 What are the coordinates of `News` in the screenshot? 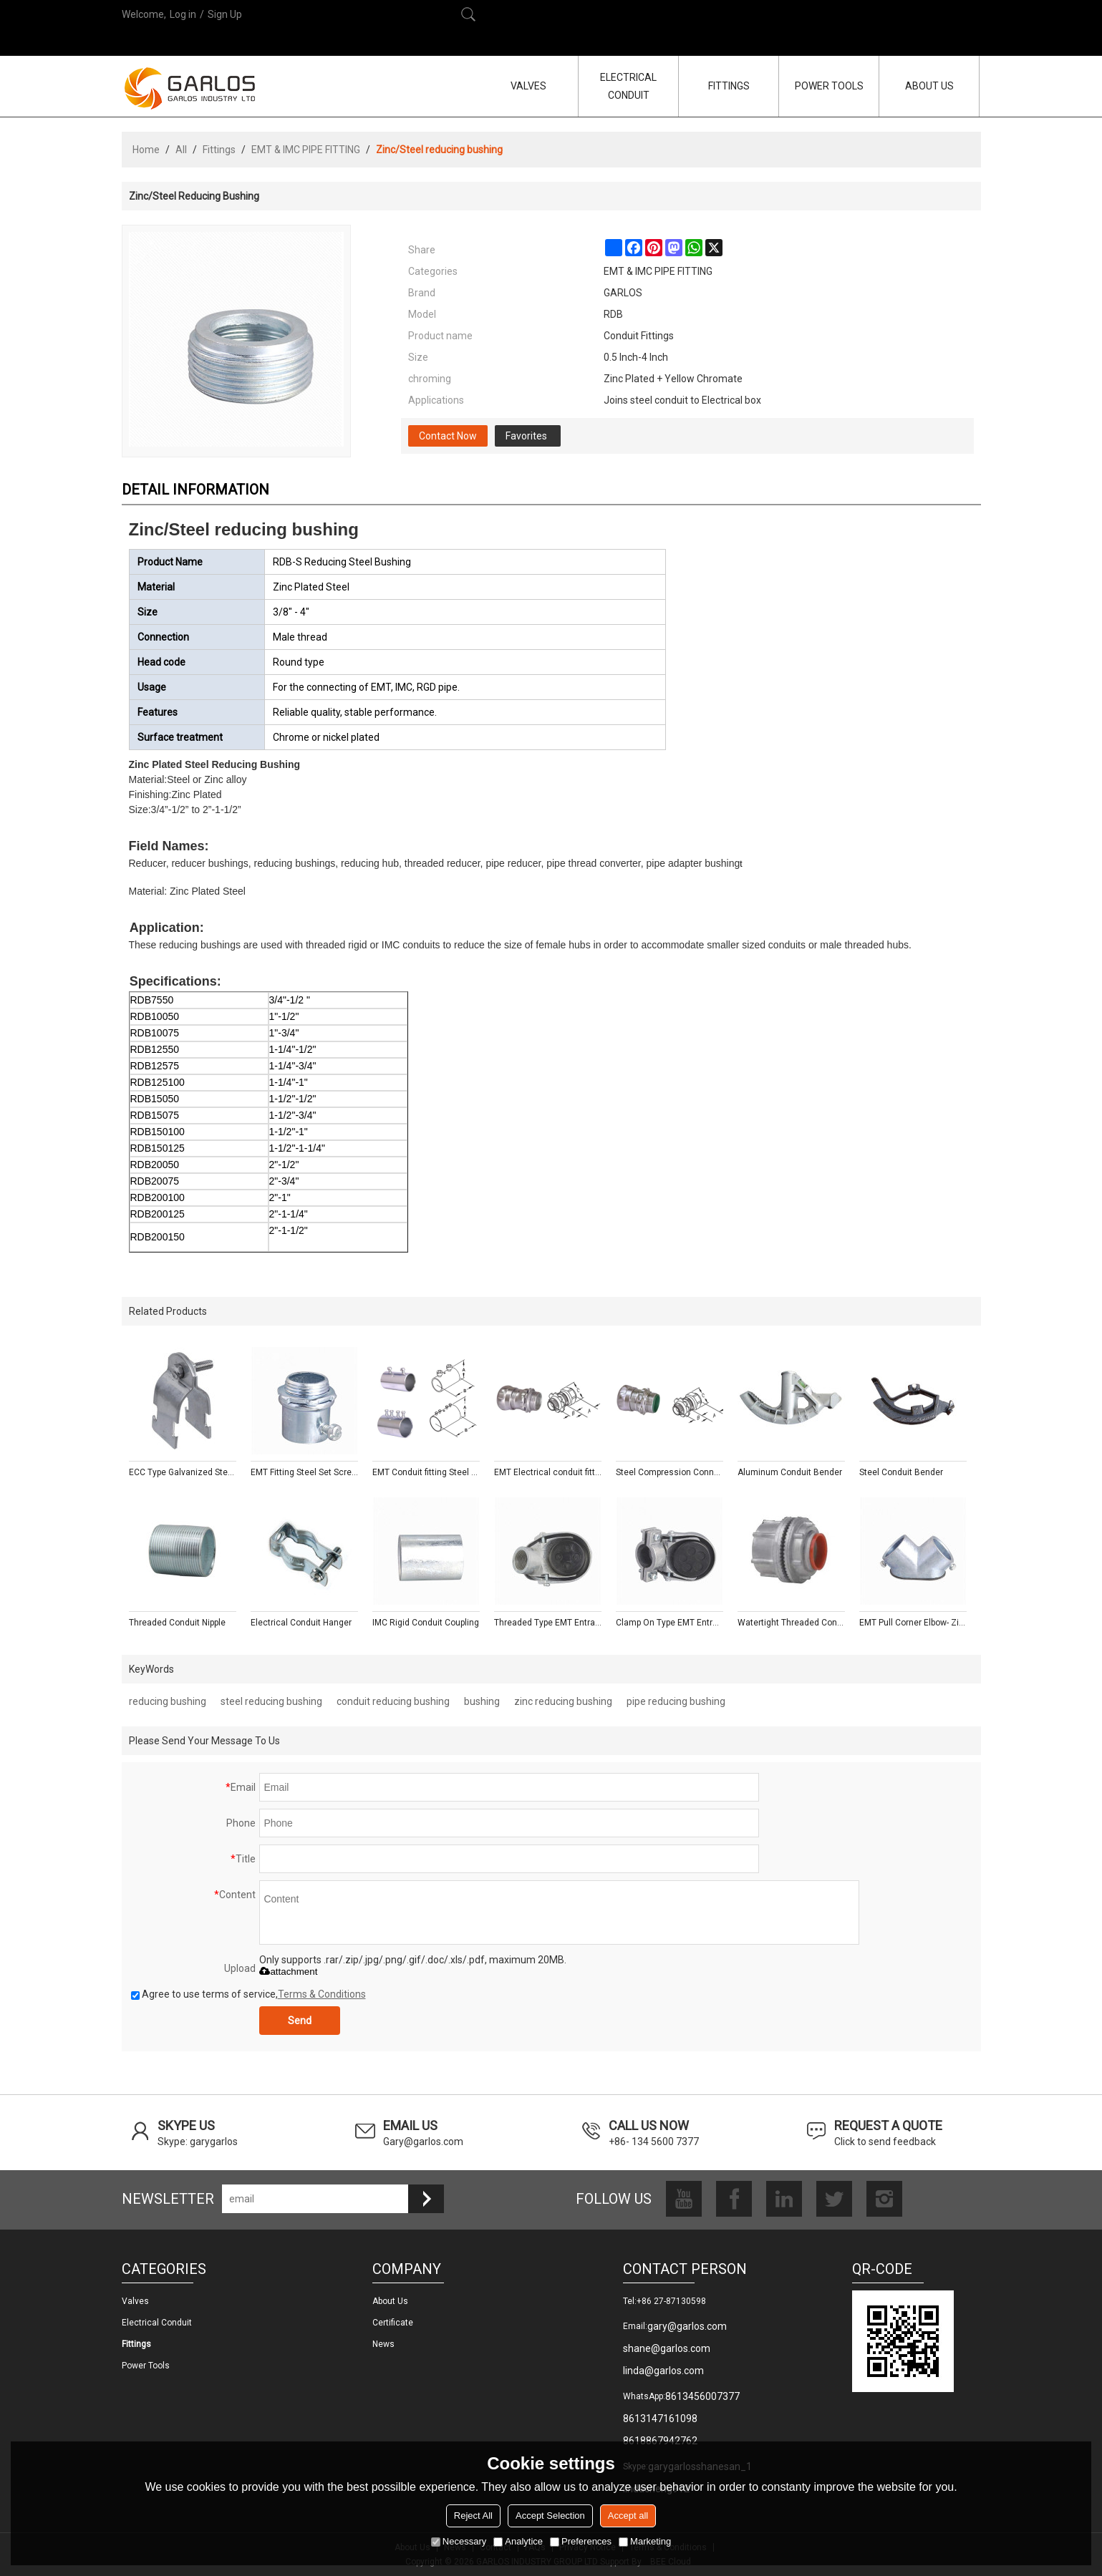 It's located at (383, 2344).